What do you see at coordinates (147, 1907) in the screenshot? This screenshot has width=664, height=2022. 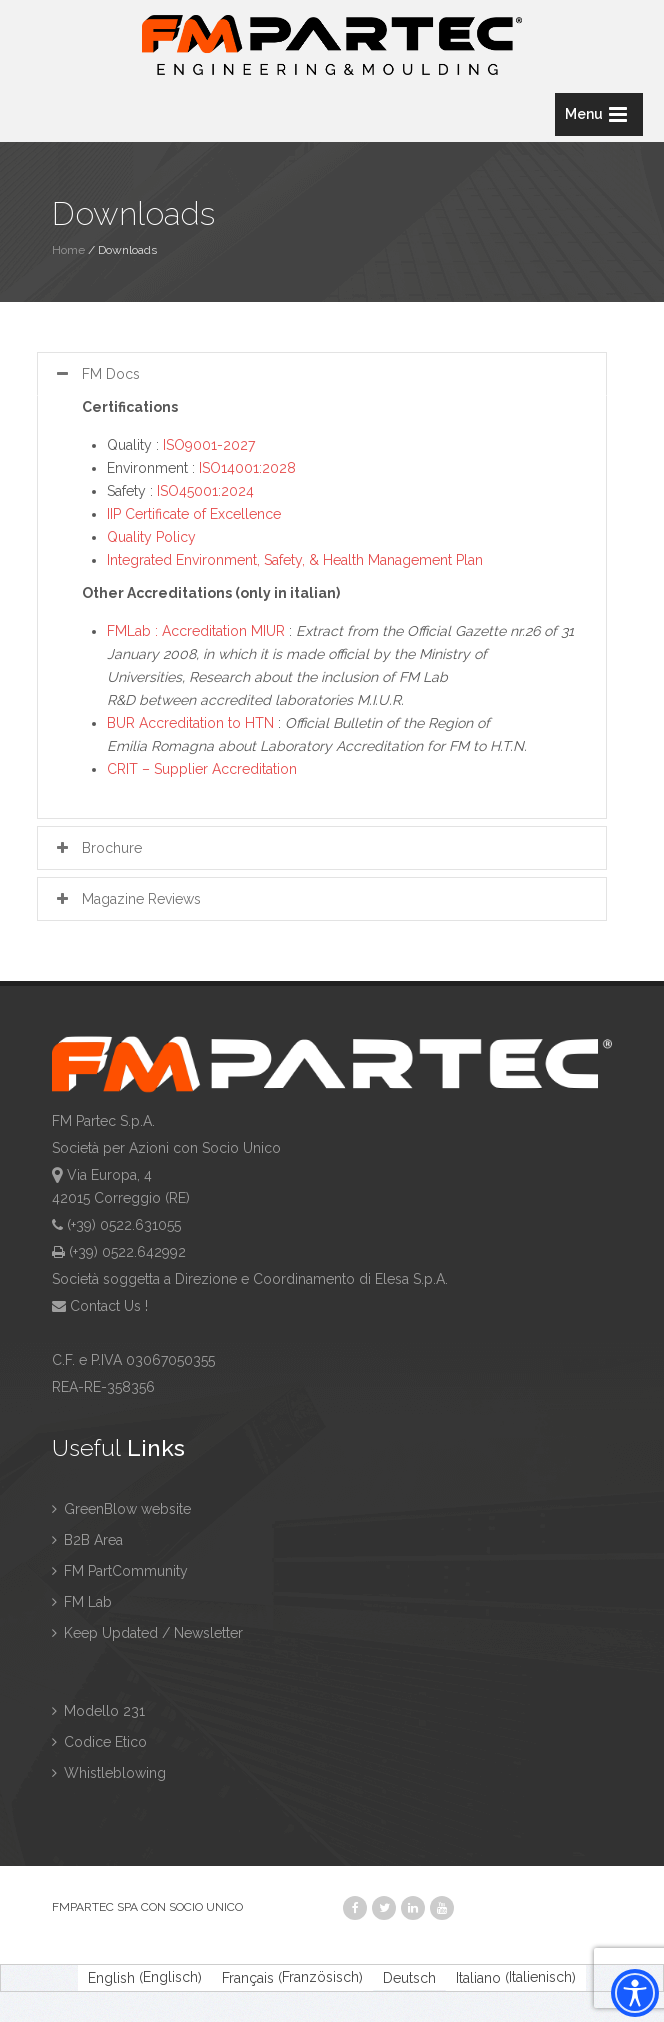 I see `FMPARTEC SPA CON SOCIO UNICO` at bounding box center [147, 1907].